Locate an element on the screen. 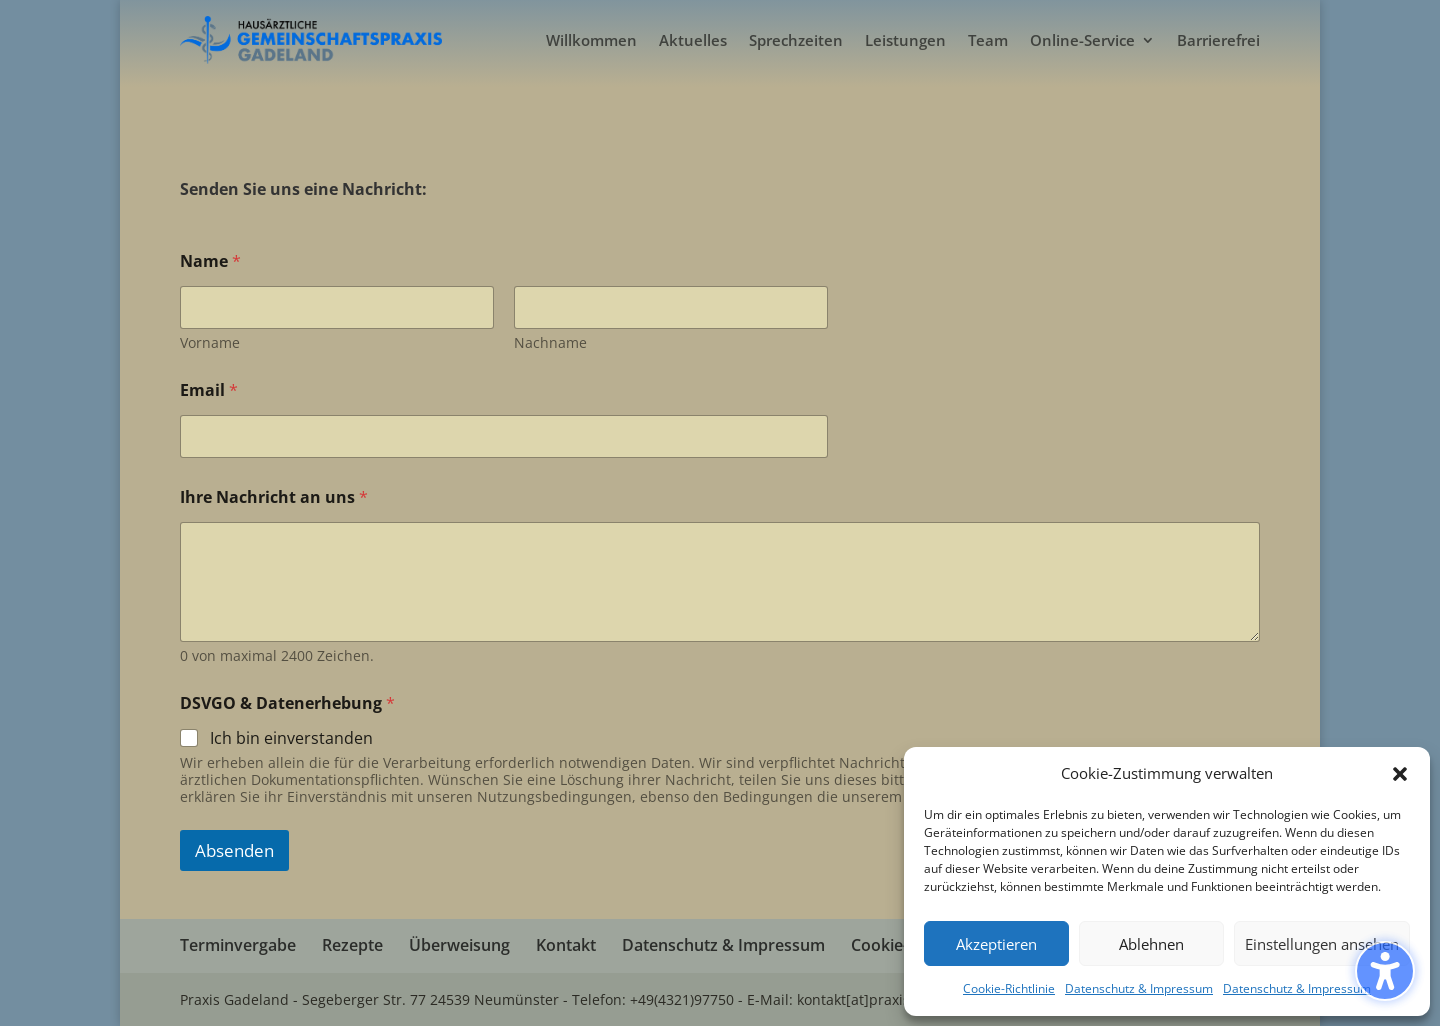  Datenschutz & Impressum [menuitem] is located at coordinates (723, 945).